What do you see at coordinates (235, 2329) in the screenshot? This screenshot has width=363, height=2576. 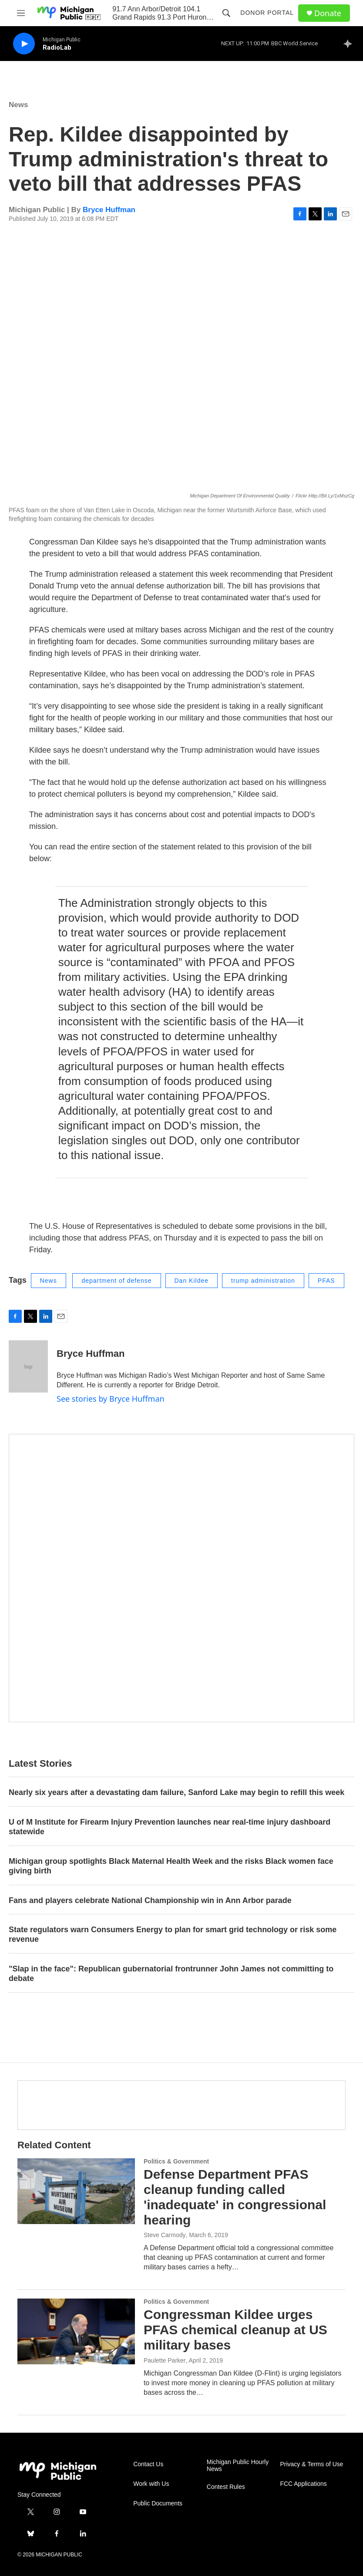 I see `Congressman Kildee urges PFAS chemical cleanup at US military bases` at bounding box center [235, 2329].